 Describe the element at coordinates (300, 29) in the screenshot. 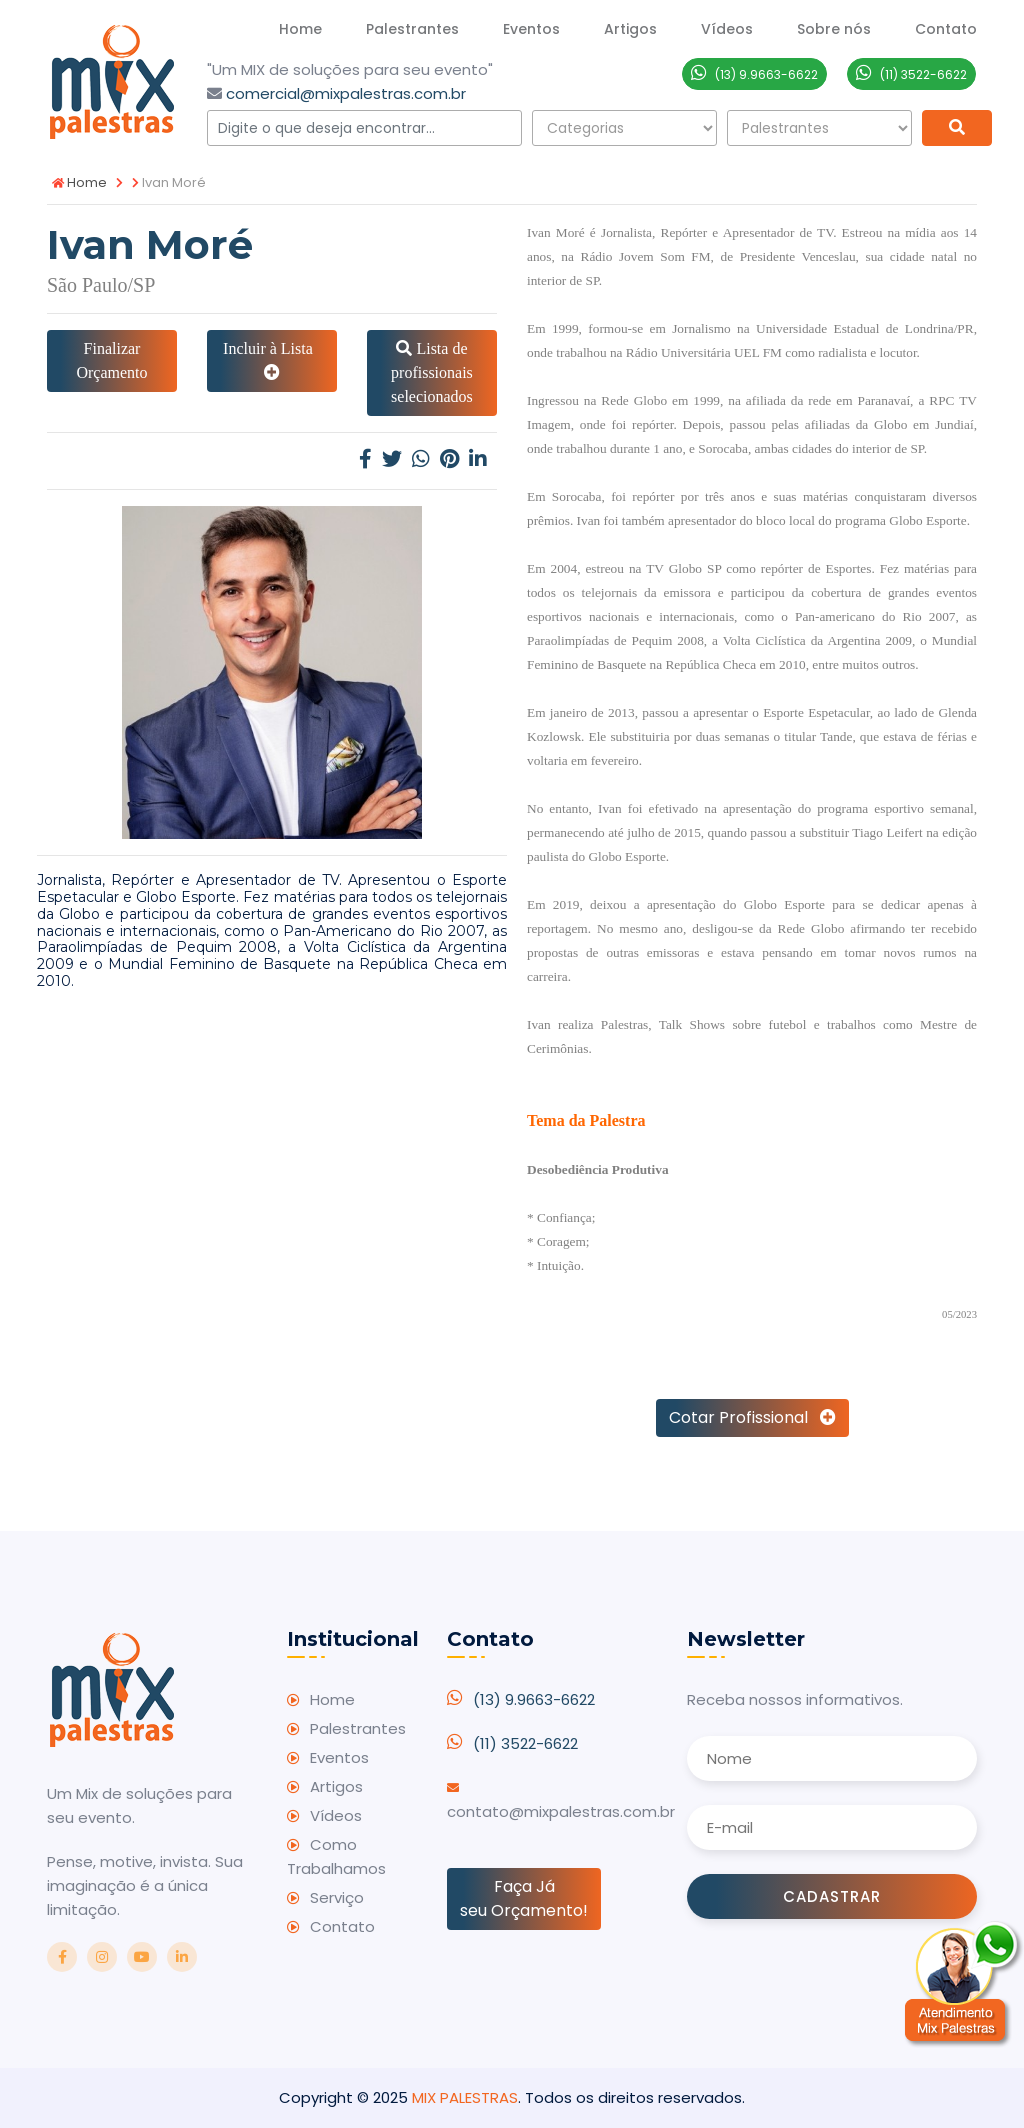

I see `Home` at that location.